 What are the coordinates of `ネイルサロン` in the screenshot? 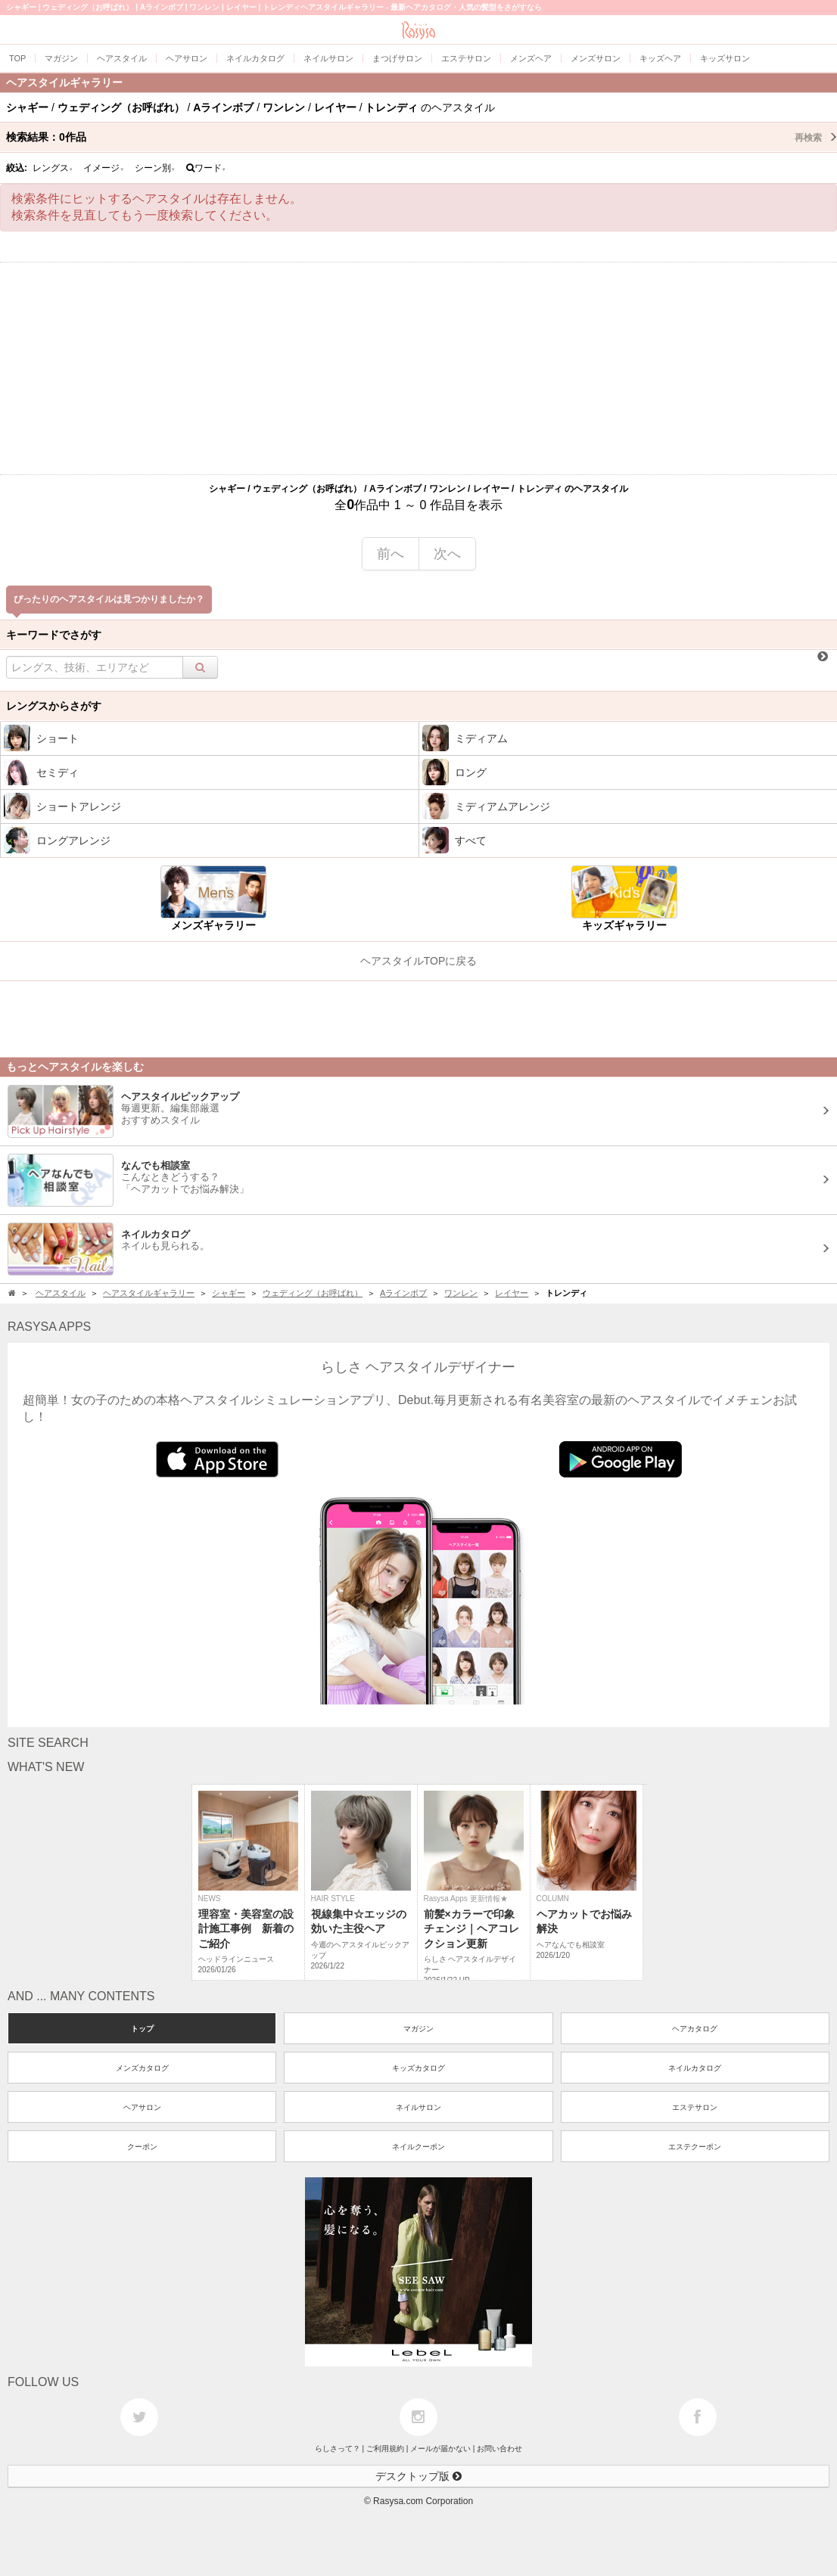 It's located at (418, 2107).